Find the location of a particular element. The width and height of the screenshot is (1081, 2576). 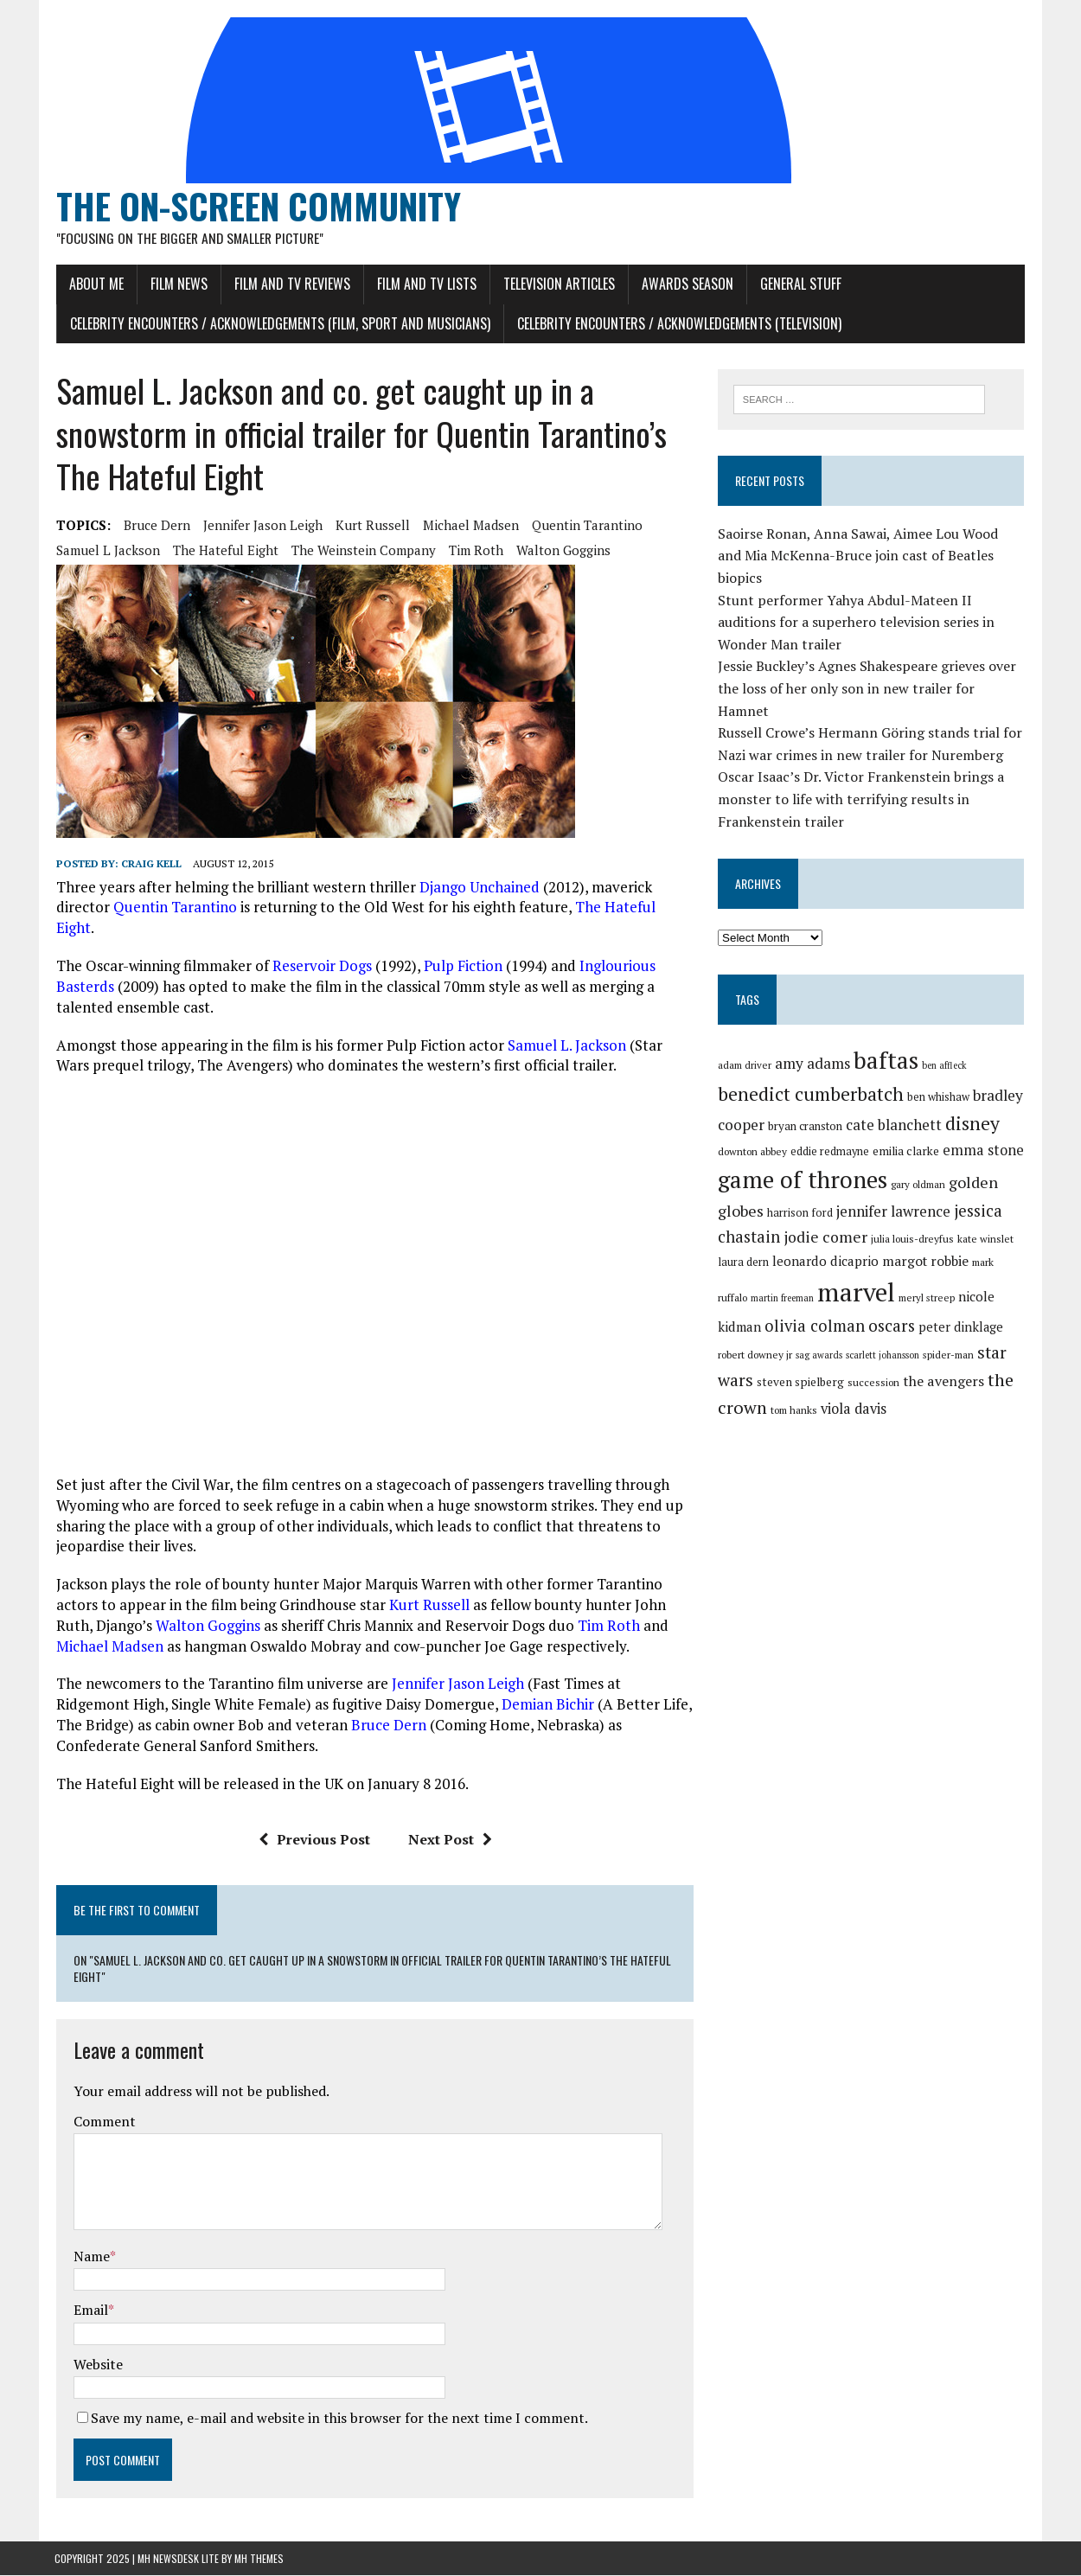

gary oldman [gary oldman (29 items)] is located at coordinates (919, 1163).